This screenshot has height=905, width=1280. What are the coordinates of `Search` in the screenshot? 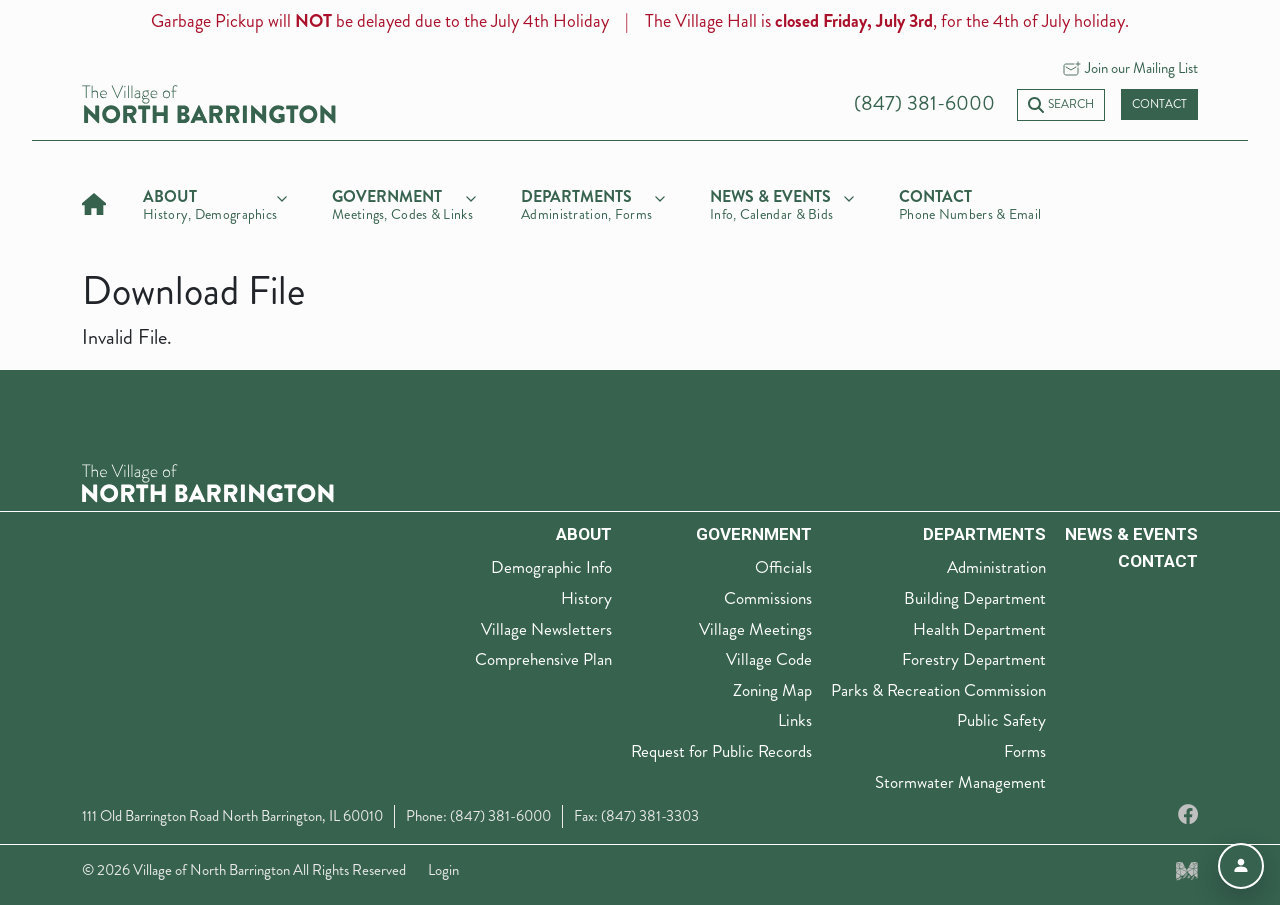 It's located at (1061, 104).